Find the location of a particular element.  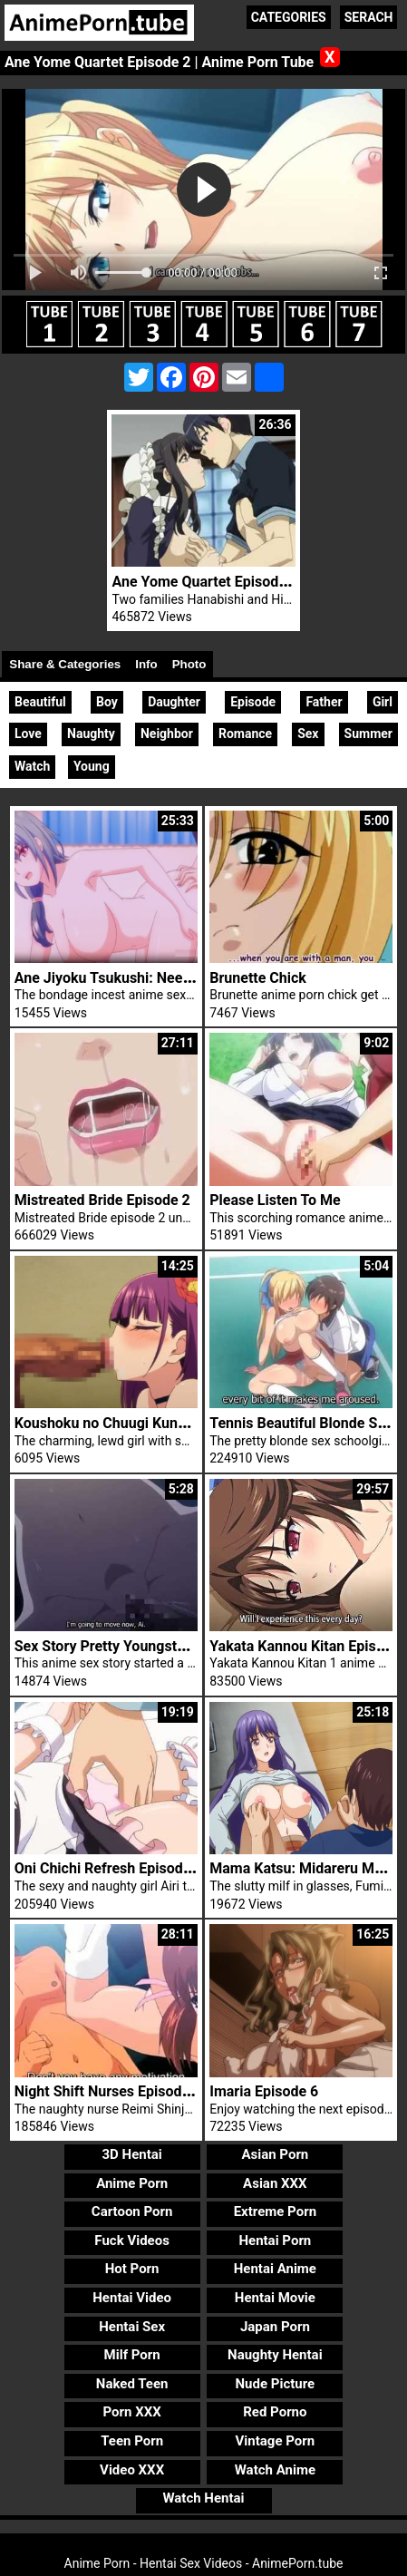

Love is located at coordinates (28, 733).